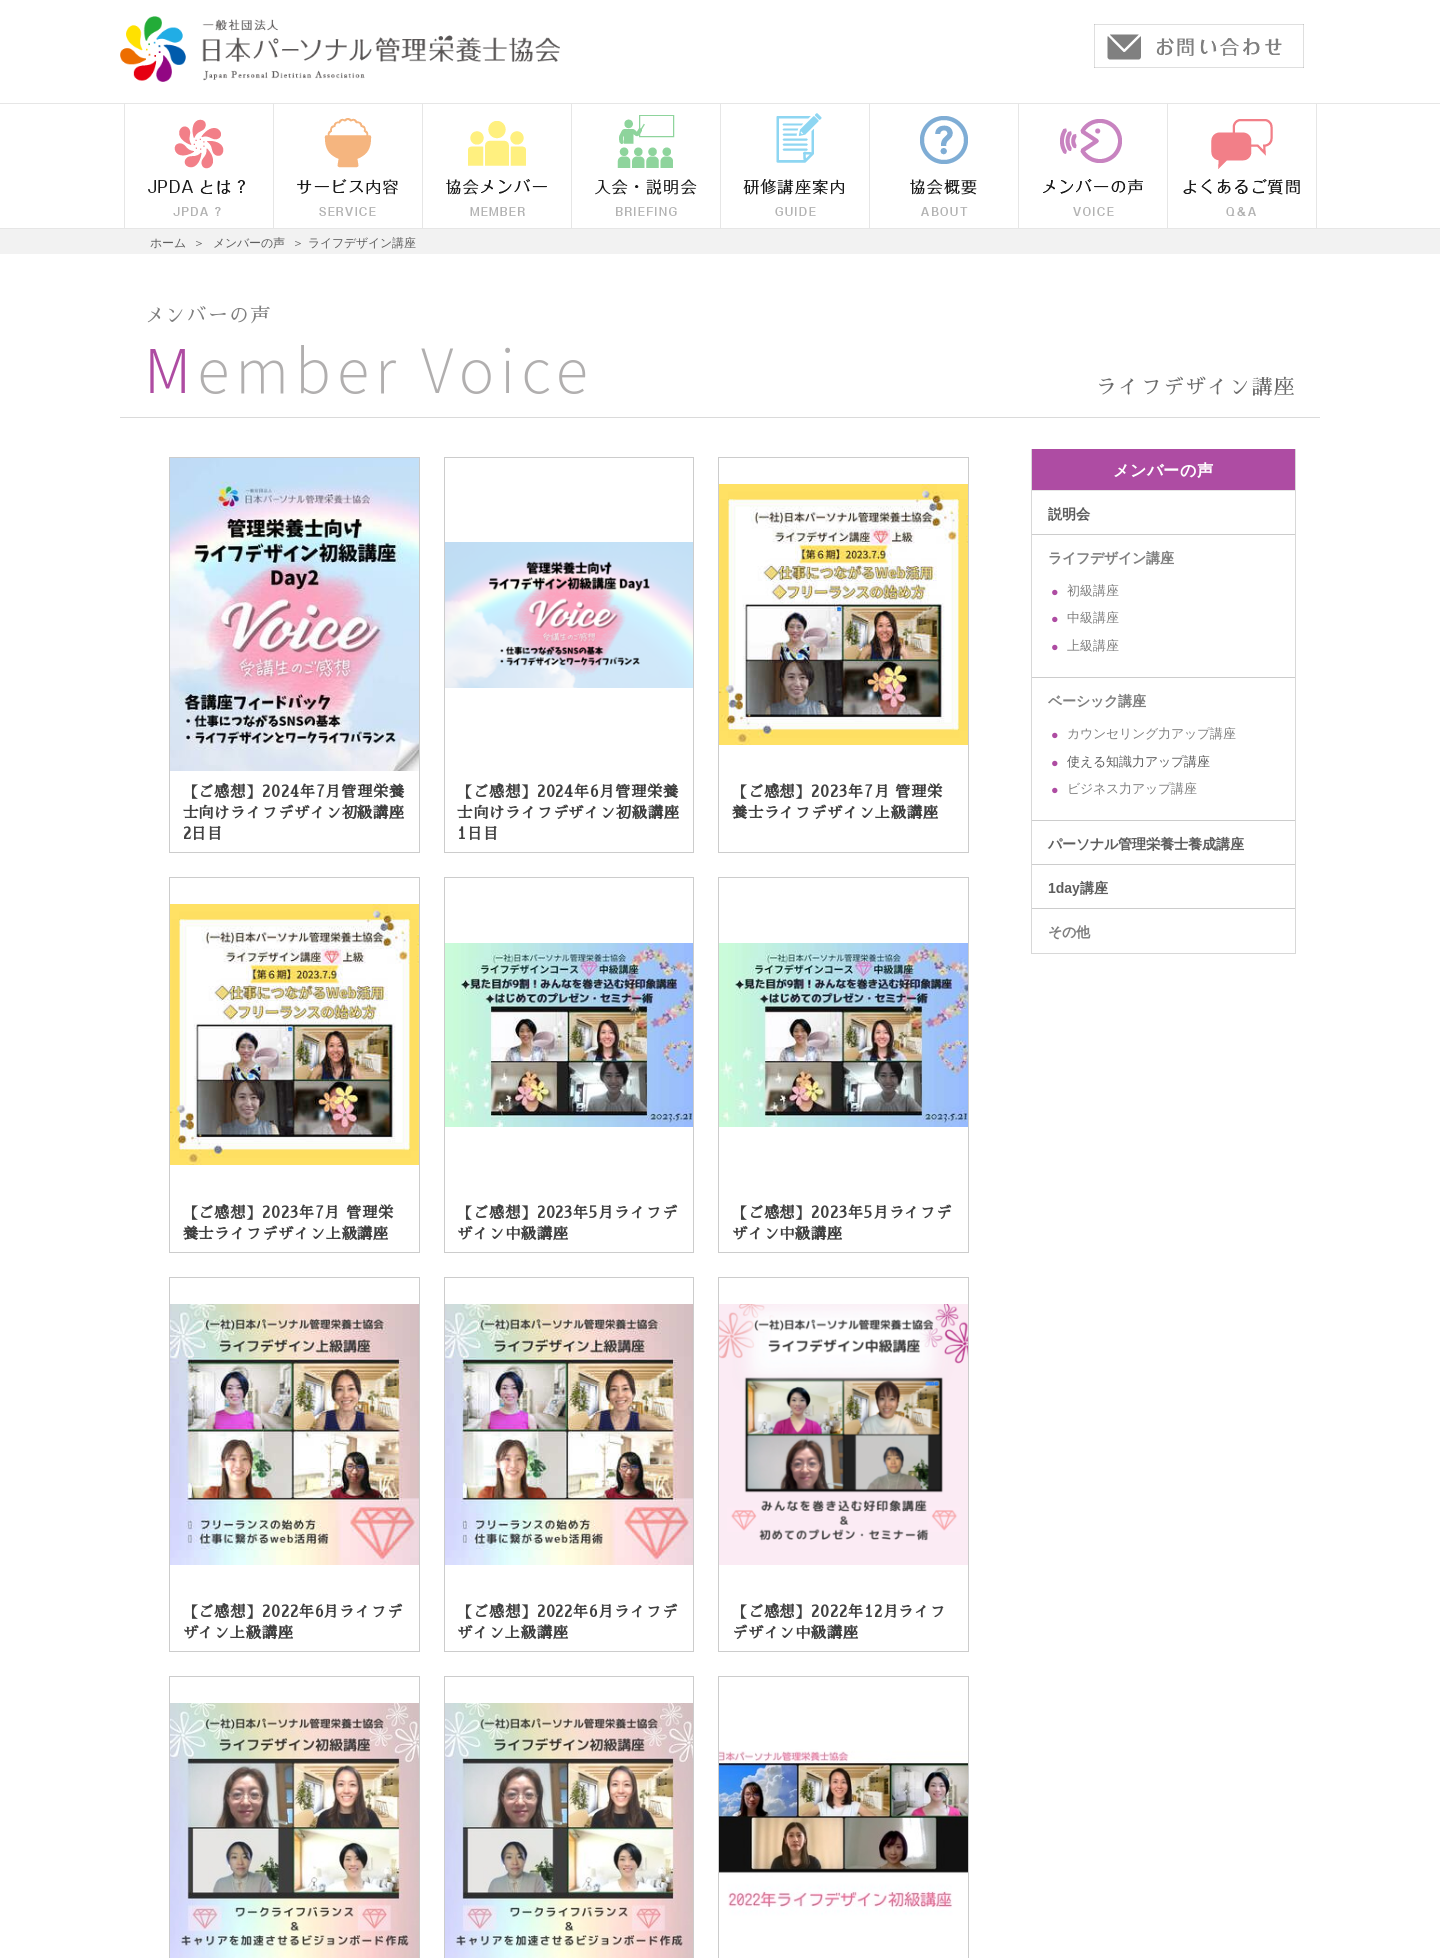  I want to click on 中級講座, so click(1093, 618).